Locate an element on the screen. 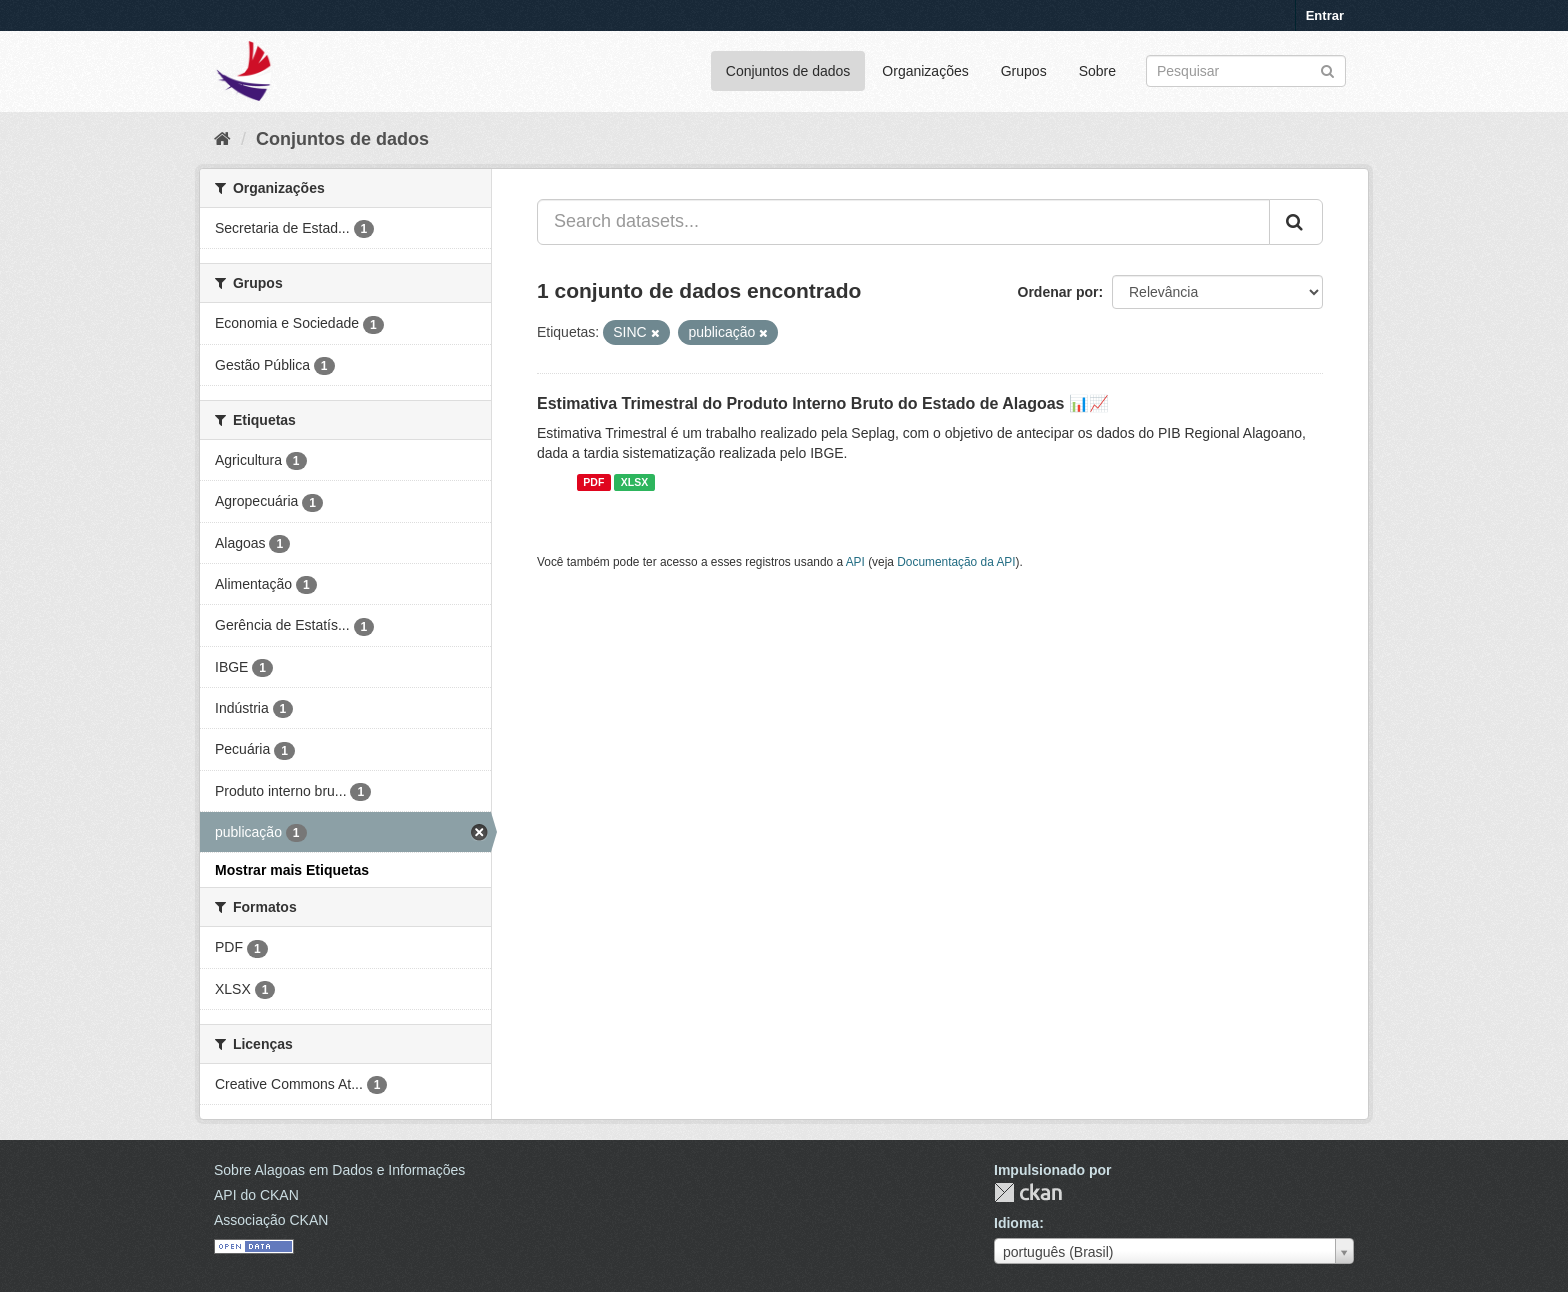  Estimativa Trimestral do Produto Interno Bruto do Estado de Alagoas 📊📈 is located at coordinates (823, 403).